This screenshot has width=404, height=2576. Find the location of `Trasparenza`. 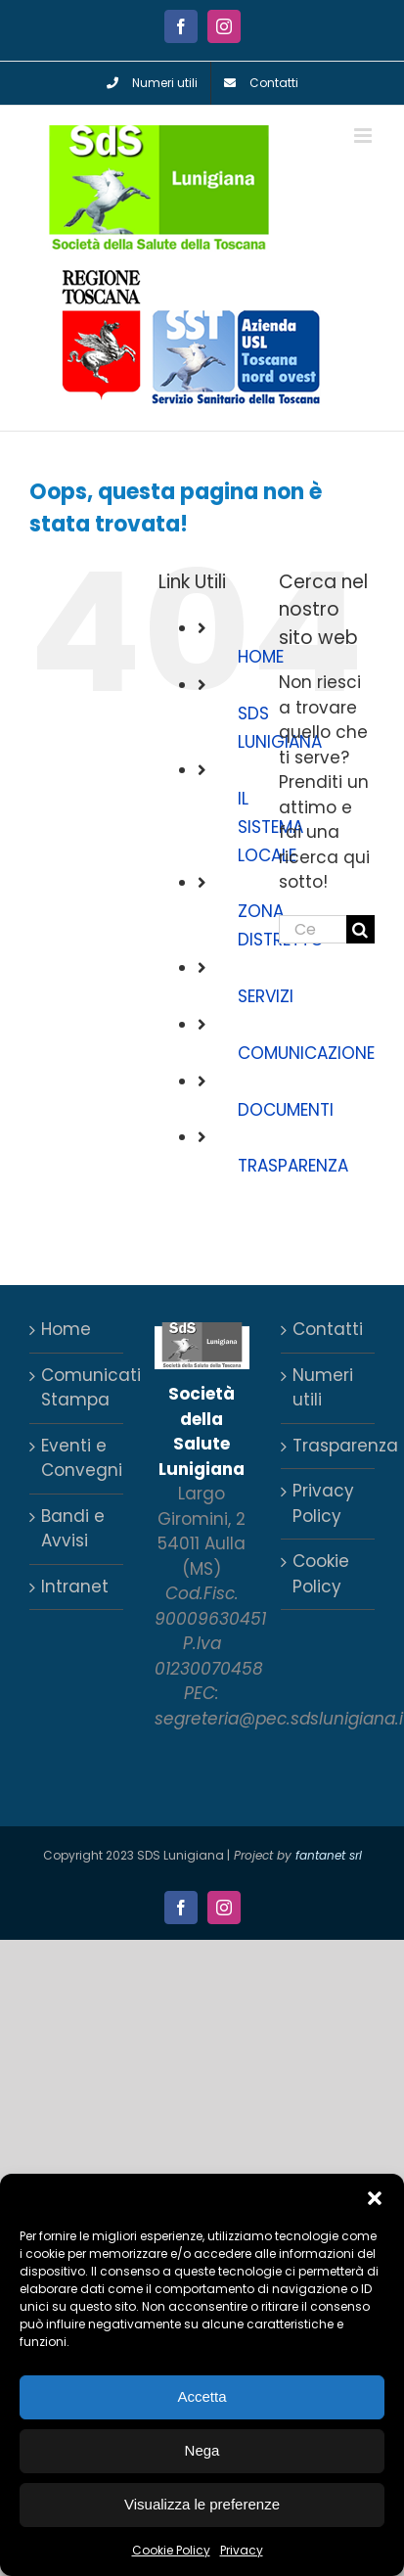

Trasparenza is located at coordinates (328, 1445).